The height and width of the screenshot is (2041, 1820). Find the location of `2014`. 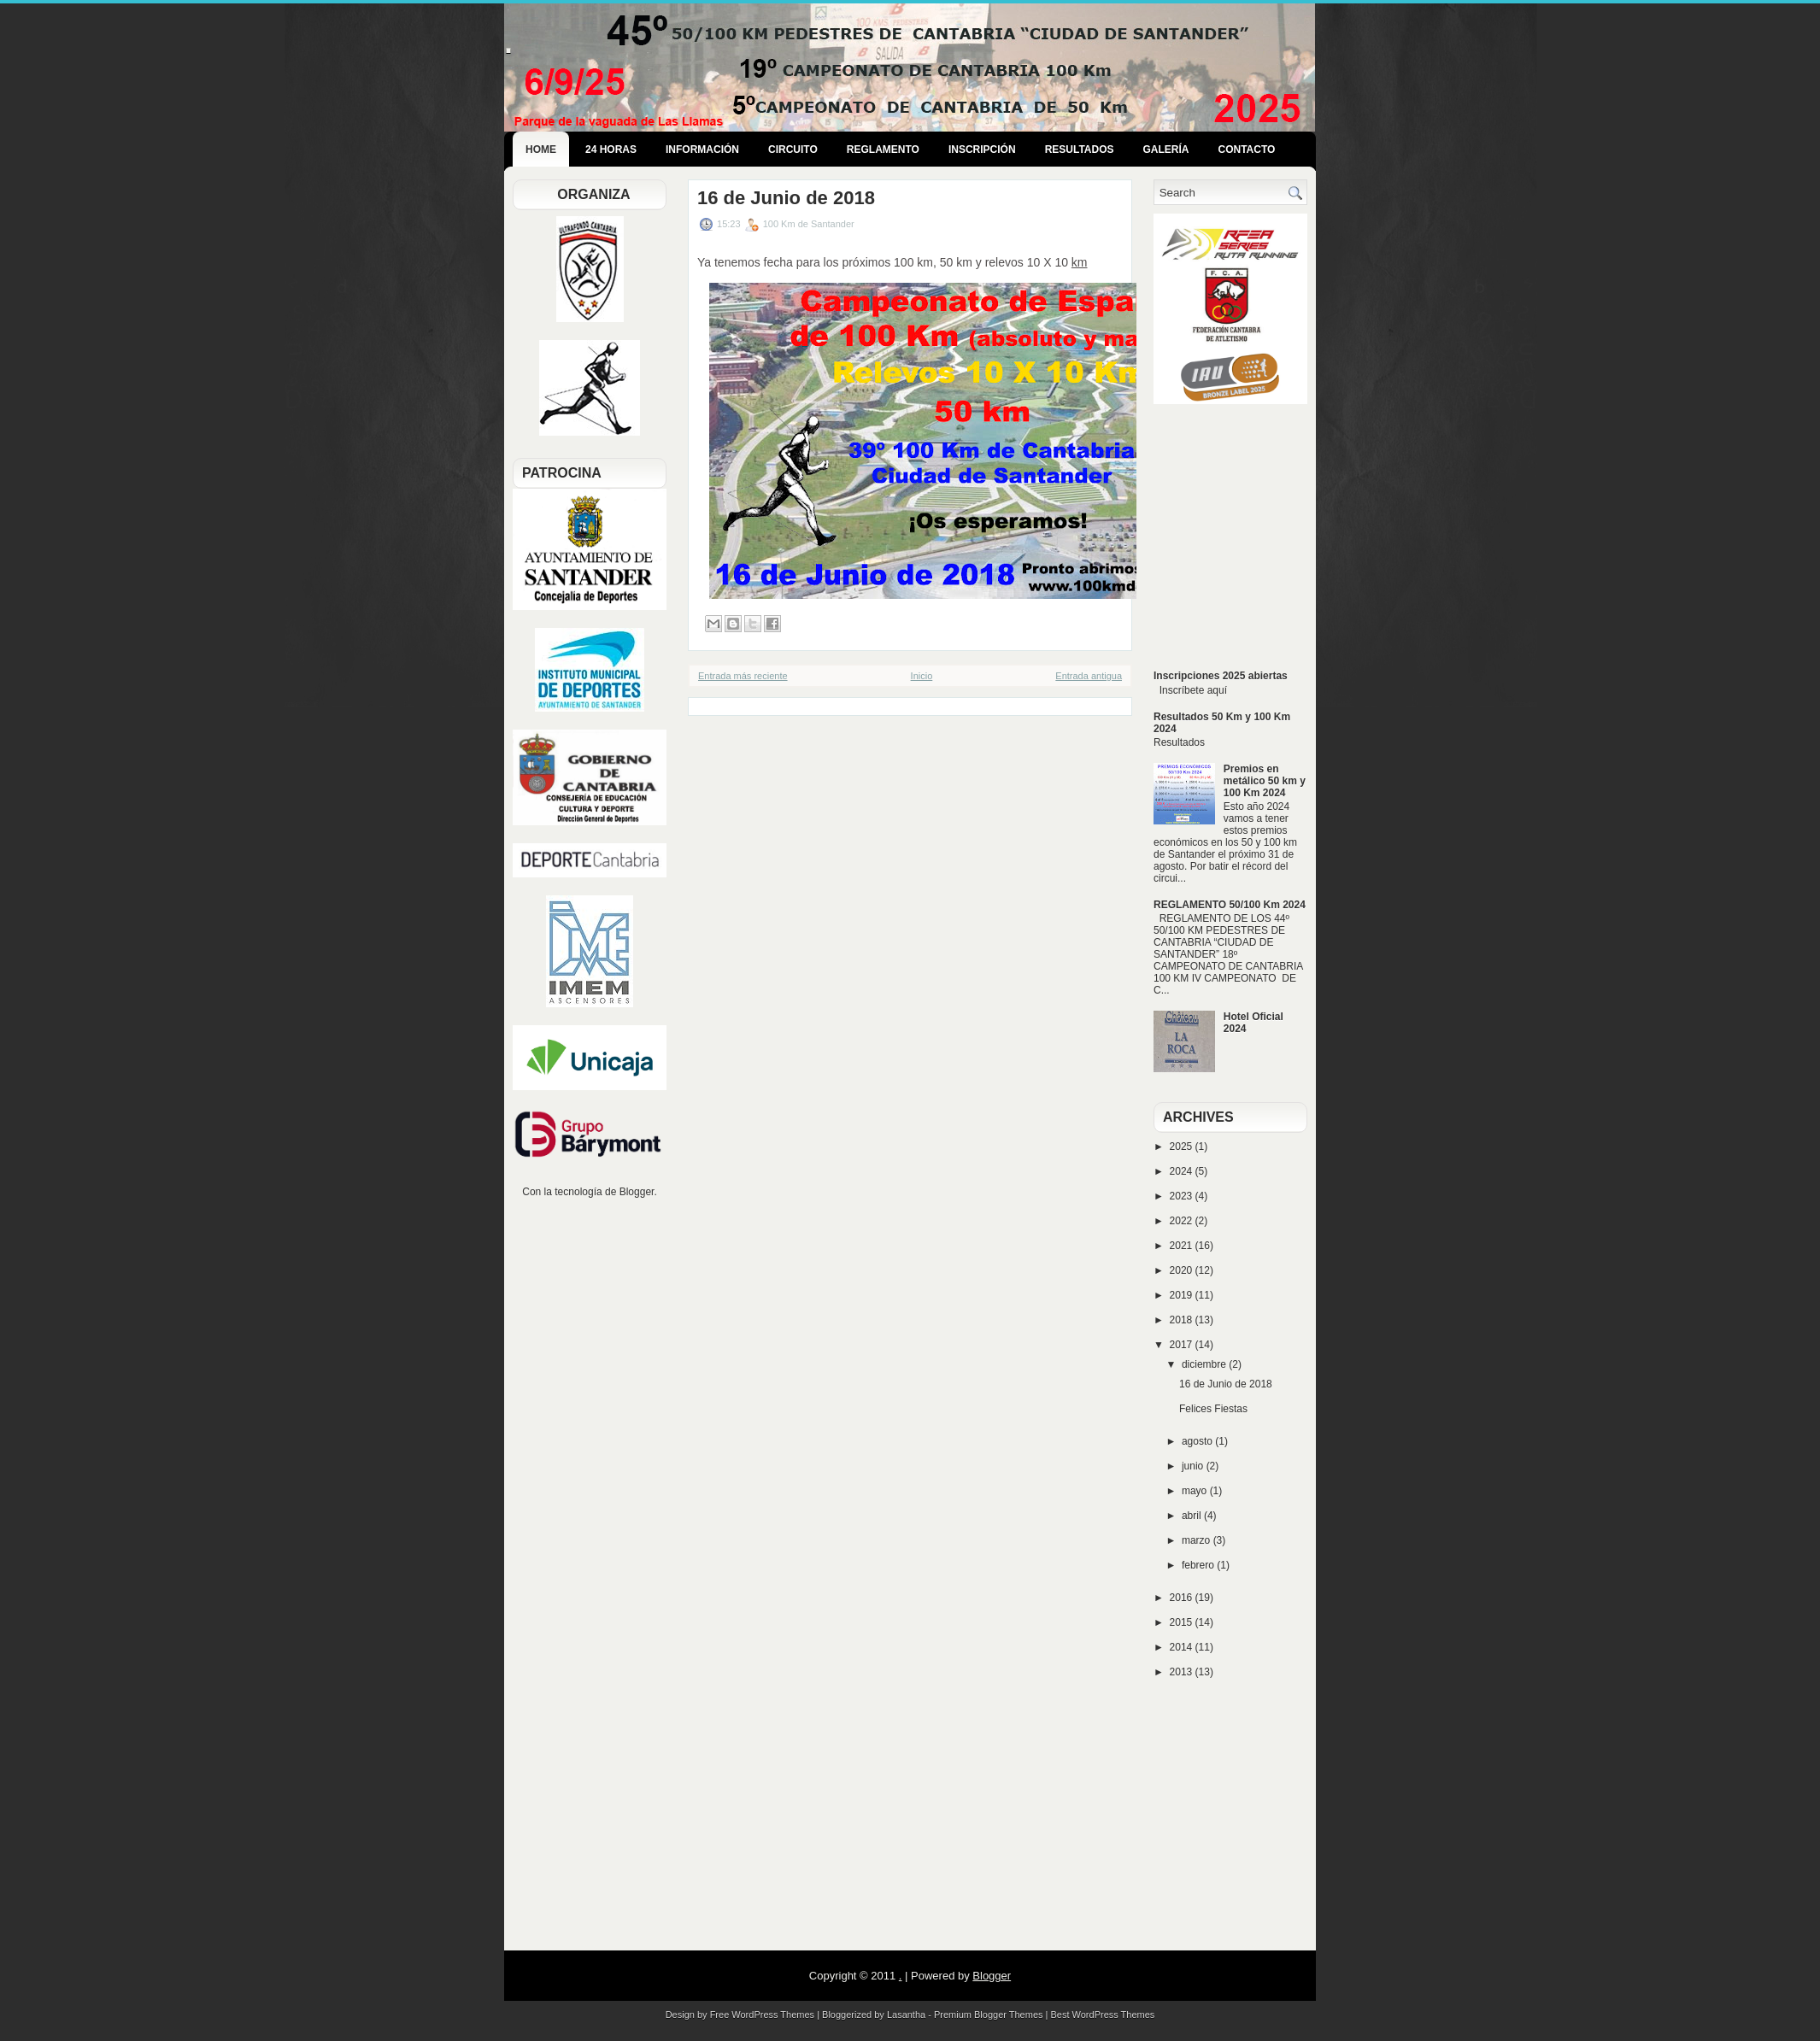

2014 is located at coordinates (1182, 1647).